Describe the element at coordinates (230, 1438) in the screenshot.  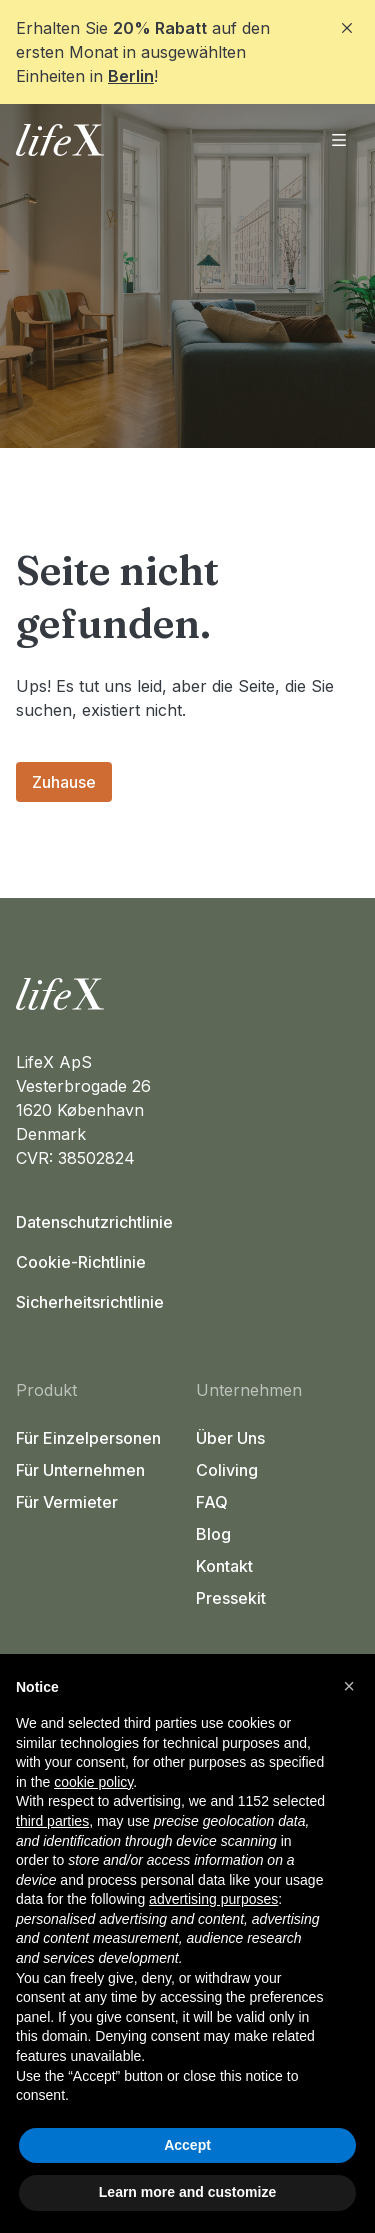
I see `Über Uns` at that location.